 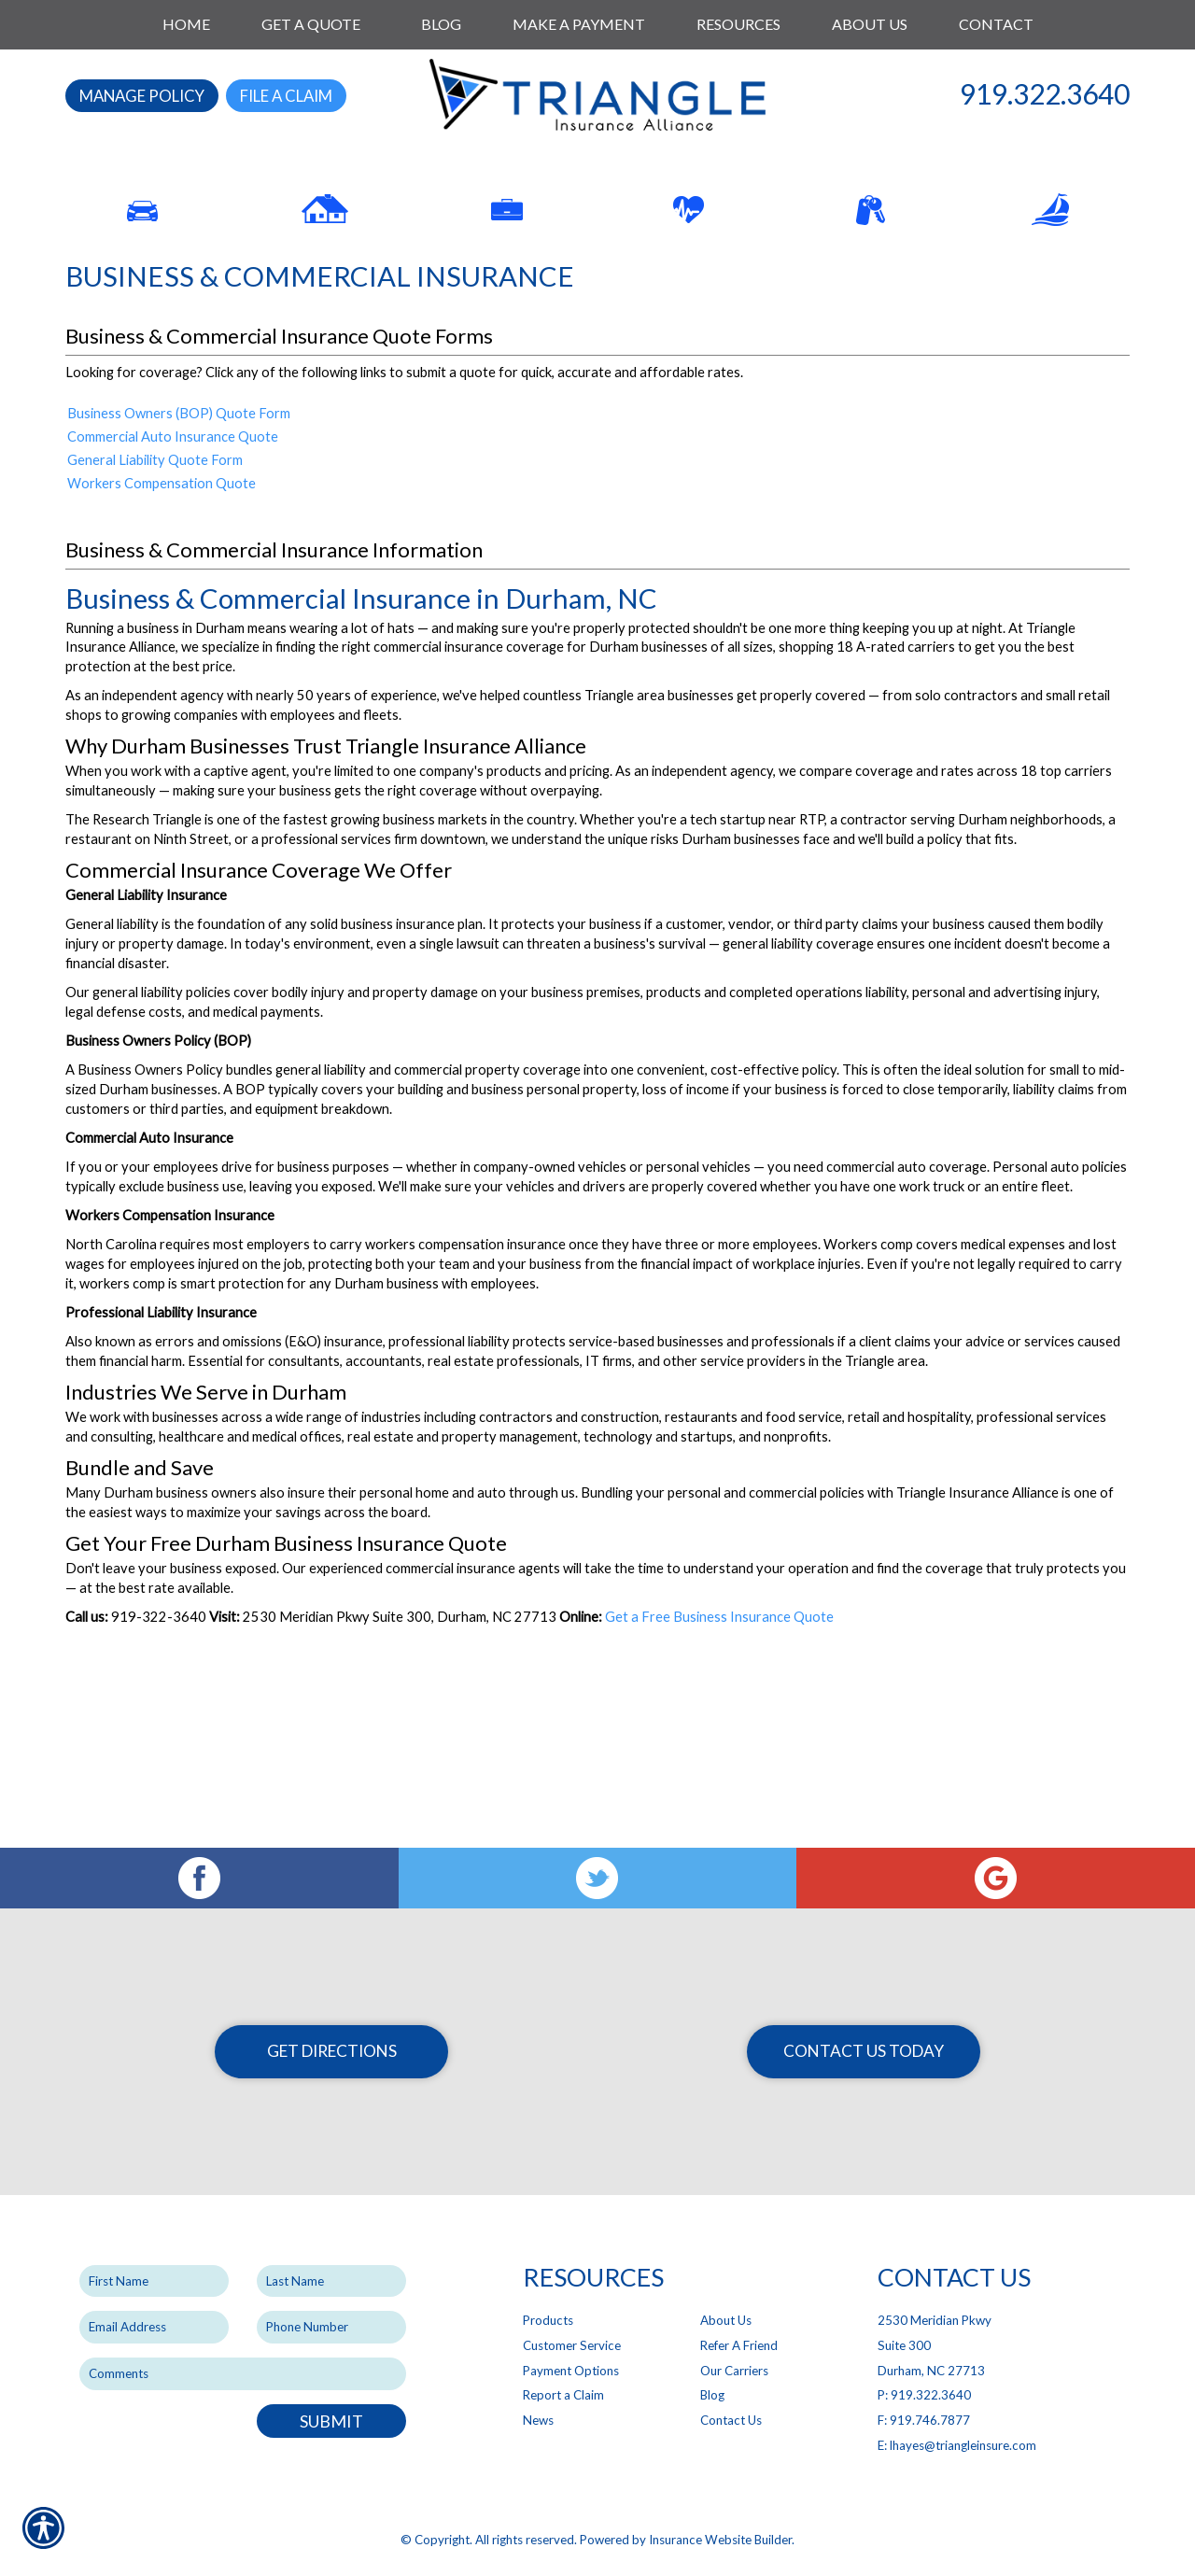 What do you see at coordinates (172, 586) in the screenshot?
I see `Commercial Auto Insurance Quote` at bounding box center [172, 586].